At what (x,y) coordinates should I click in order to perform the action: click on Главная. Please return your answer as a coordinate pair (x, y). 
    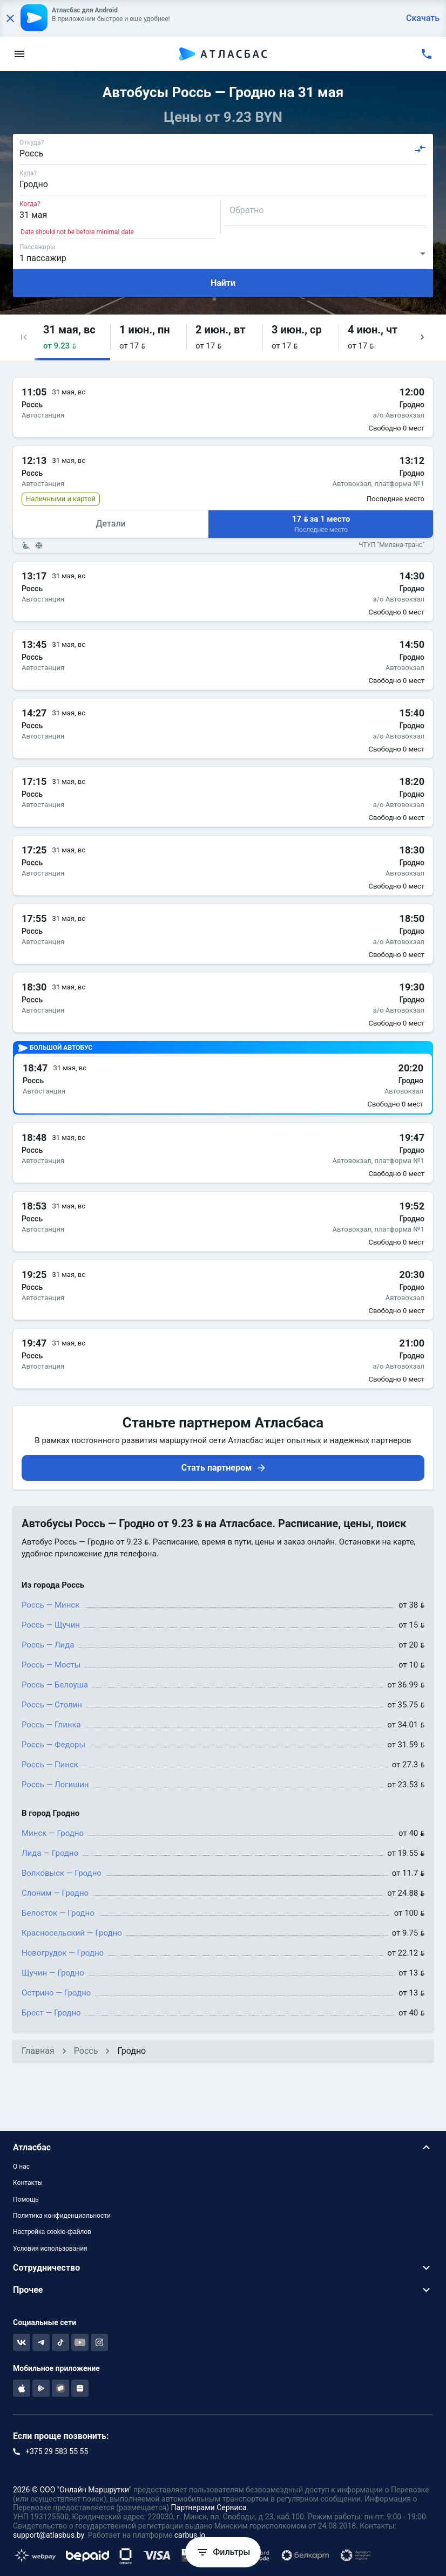
    Looking at the image, I should click on (38, 2051).